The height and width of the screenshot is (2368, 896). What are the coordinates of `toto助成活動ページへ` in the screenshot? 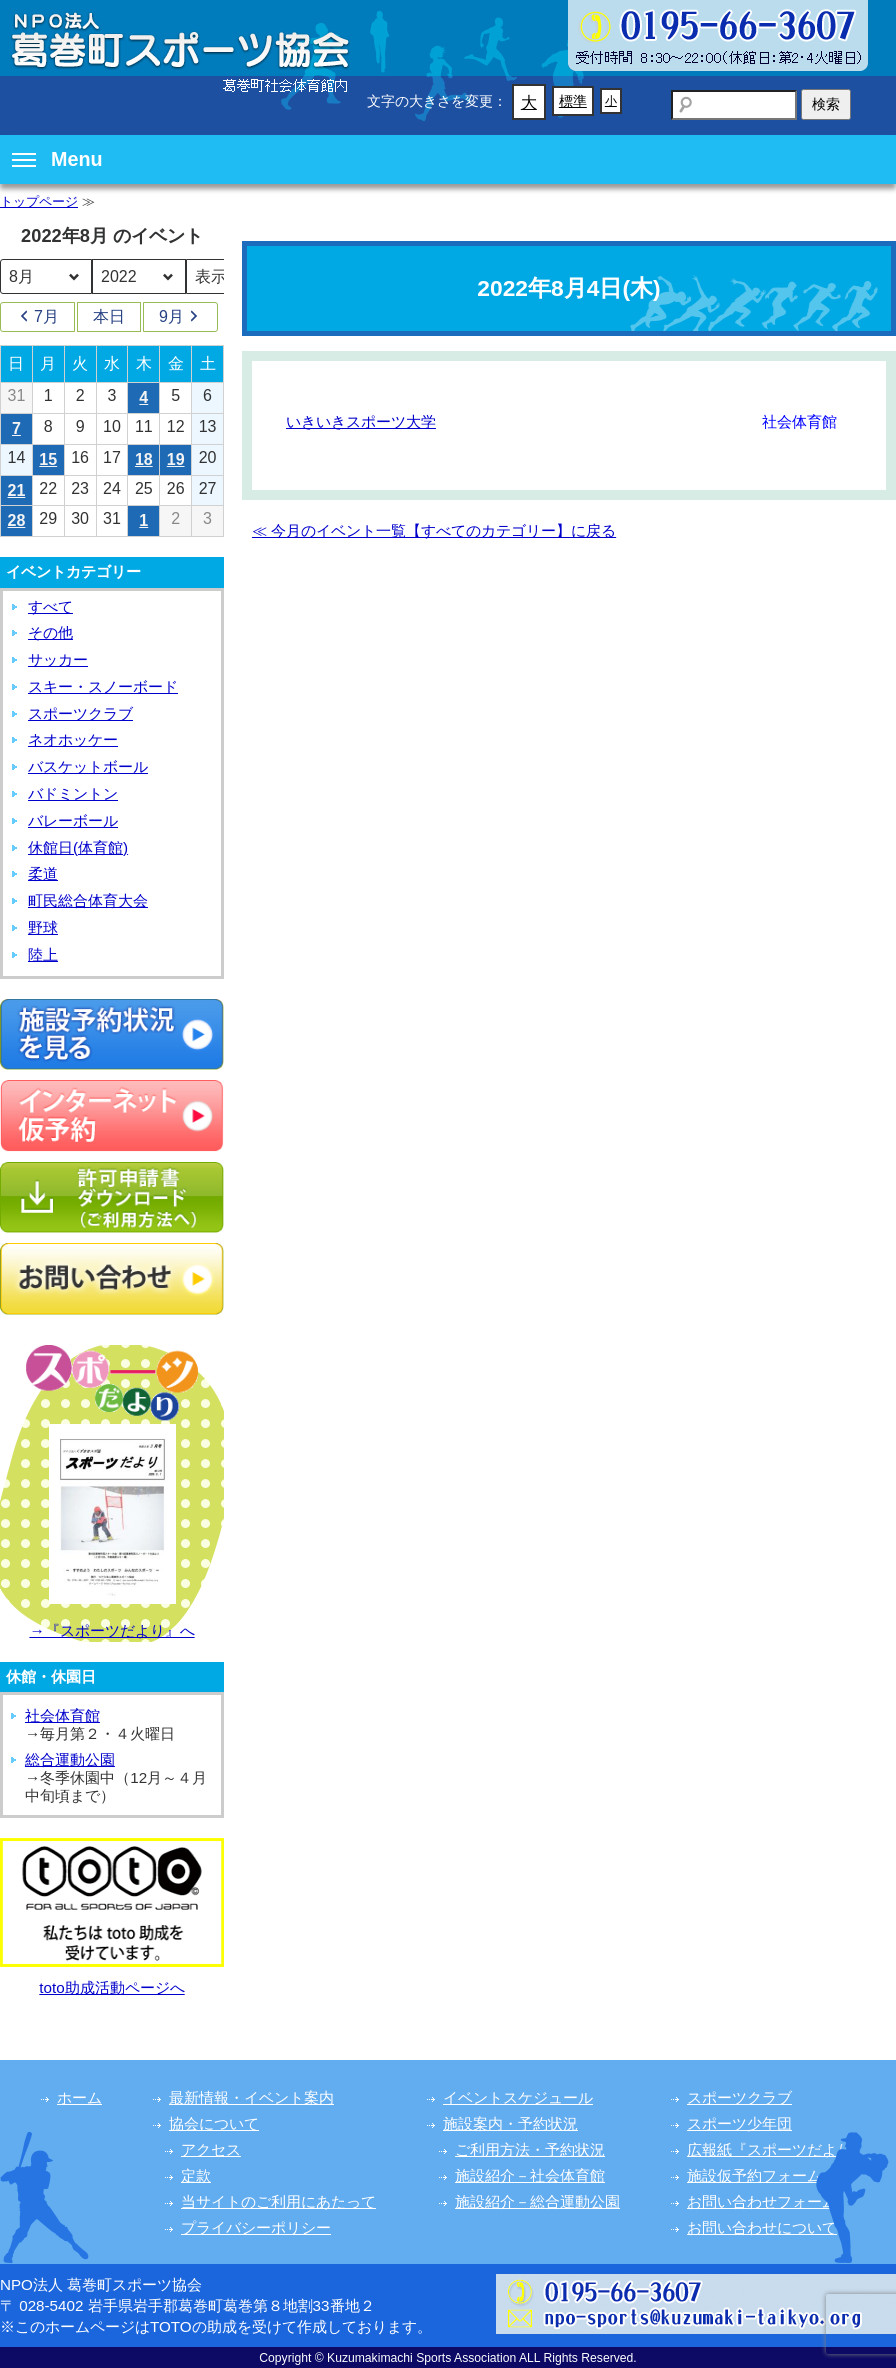 It's located at (111, 1987).